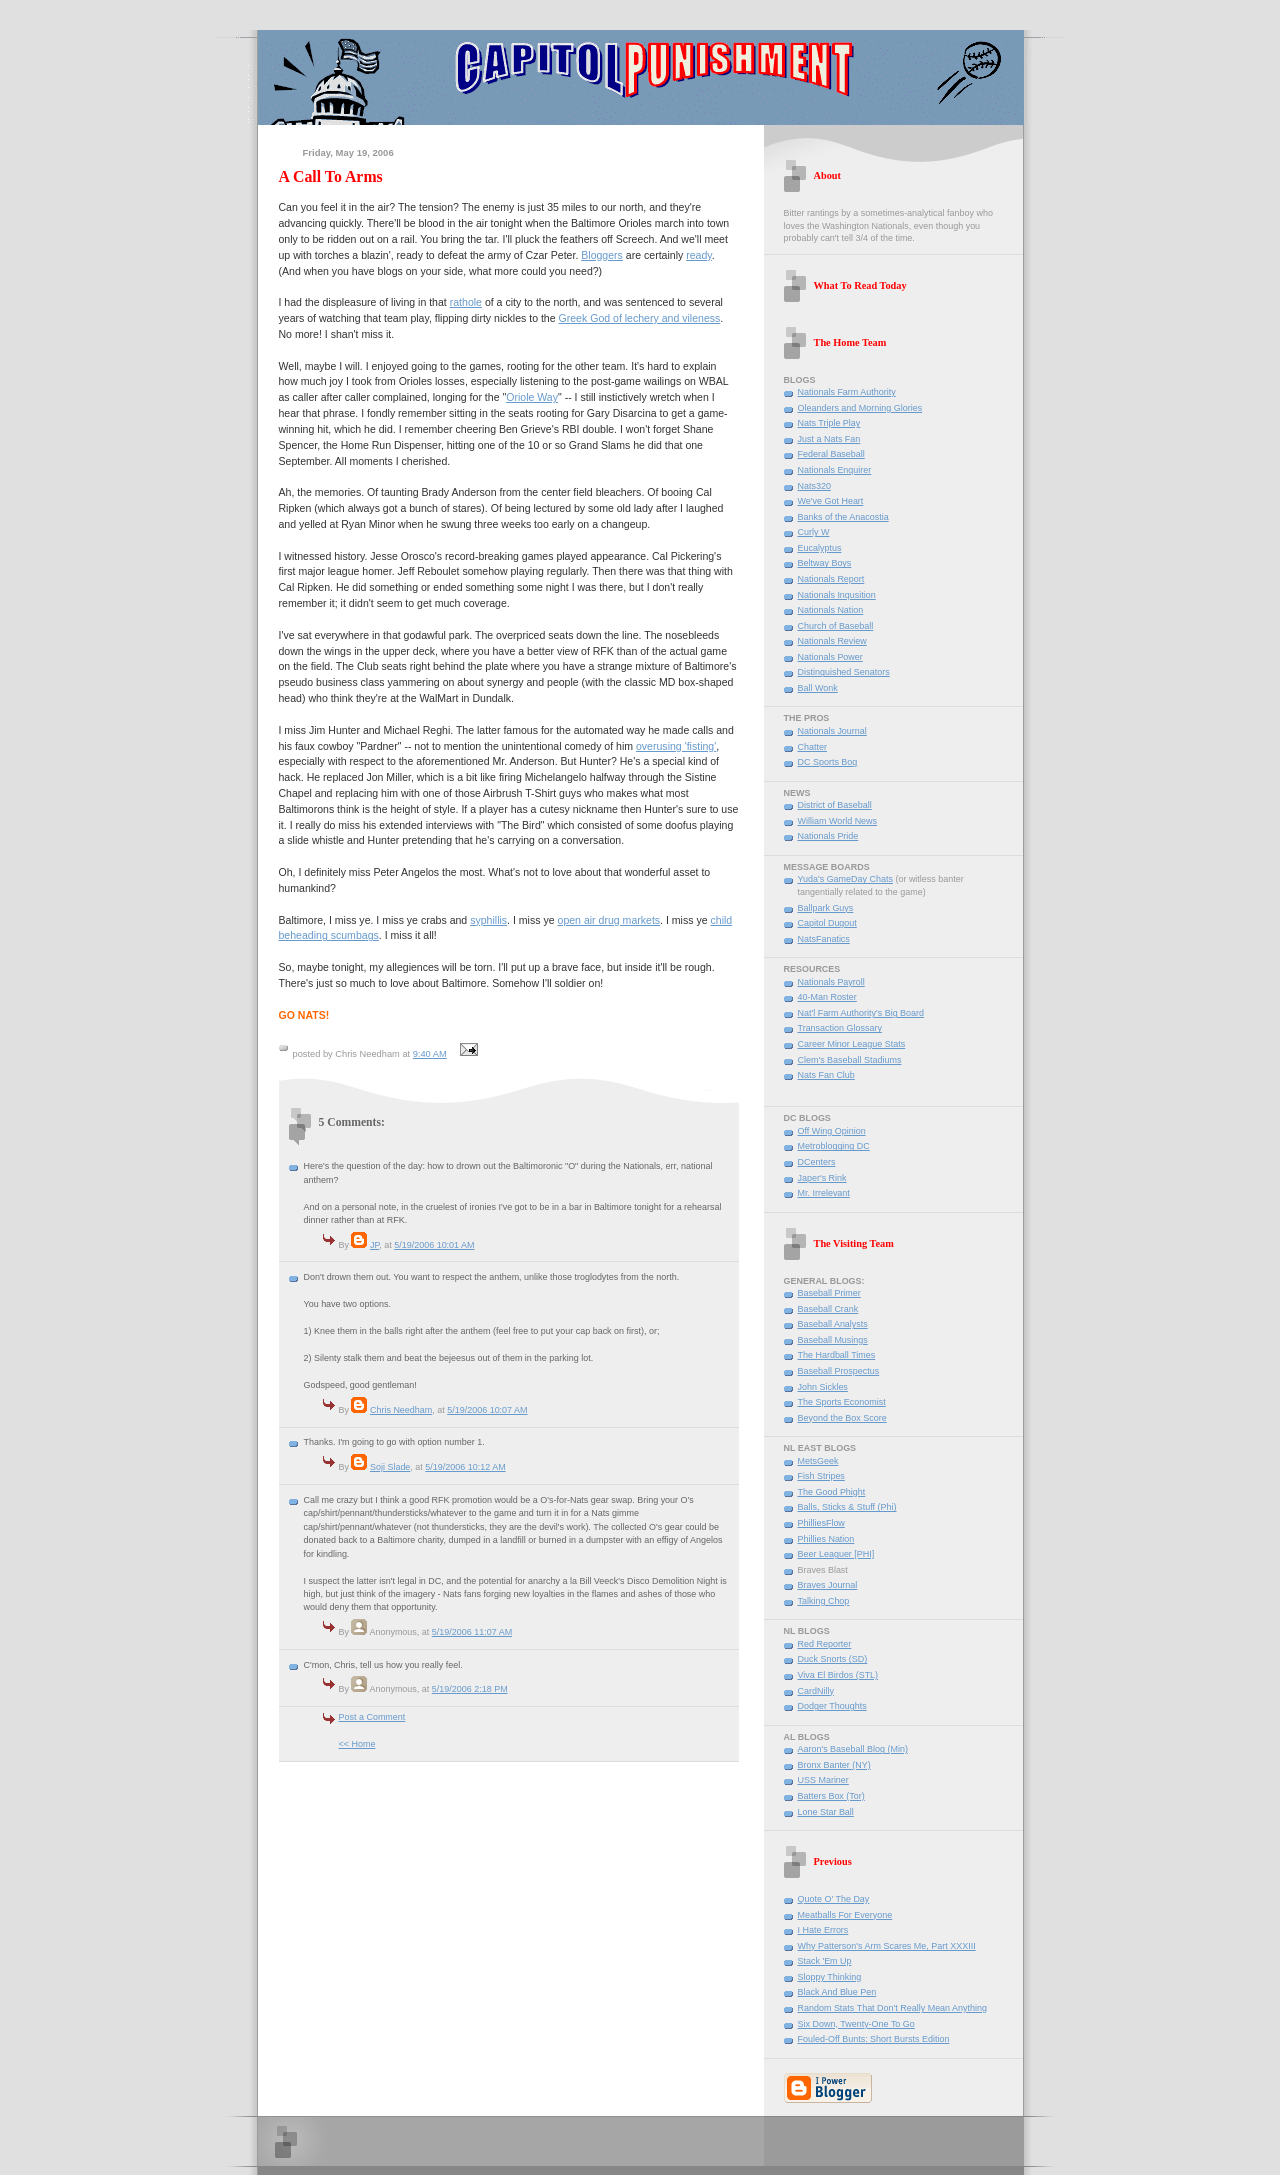 This screenshot has height=2175, width=1280. Describe the element at coordinates (824, 1193) in the screenshot. I see `Mr. Irrelevant` at that location.